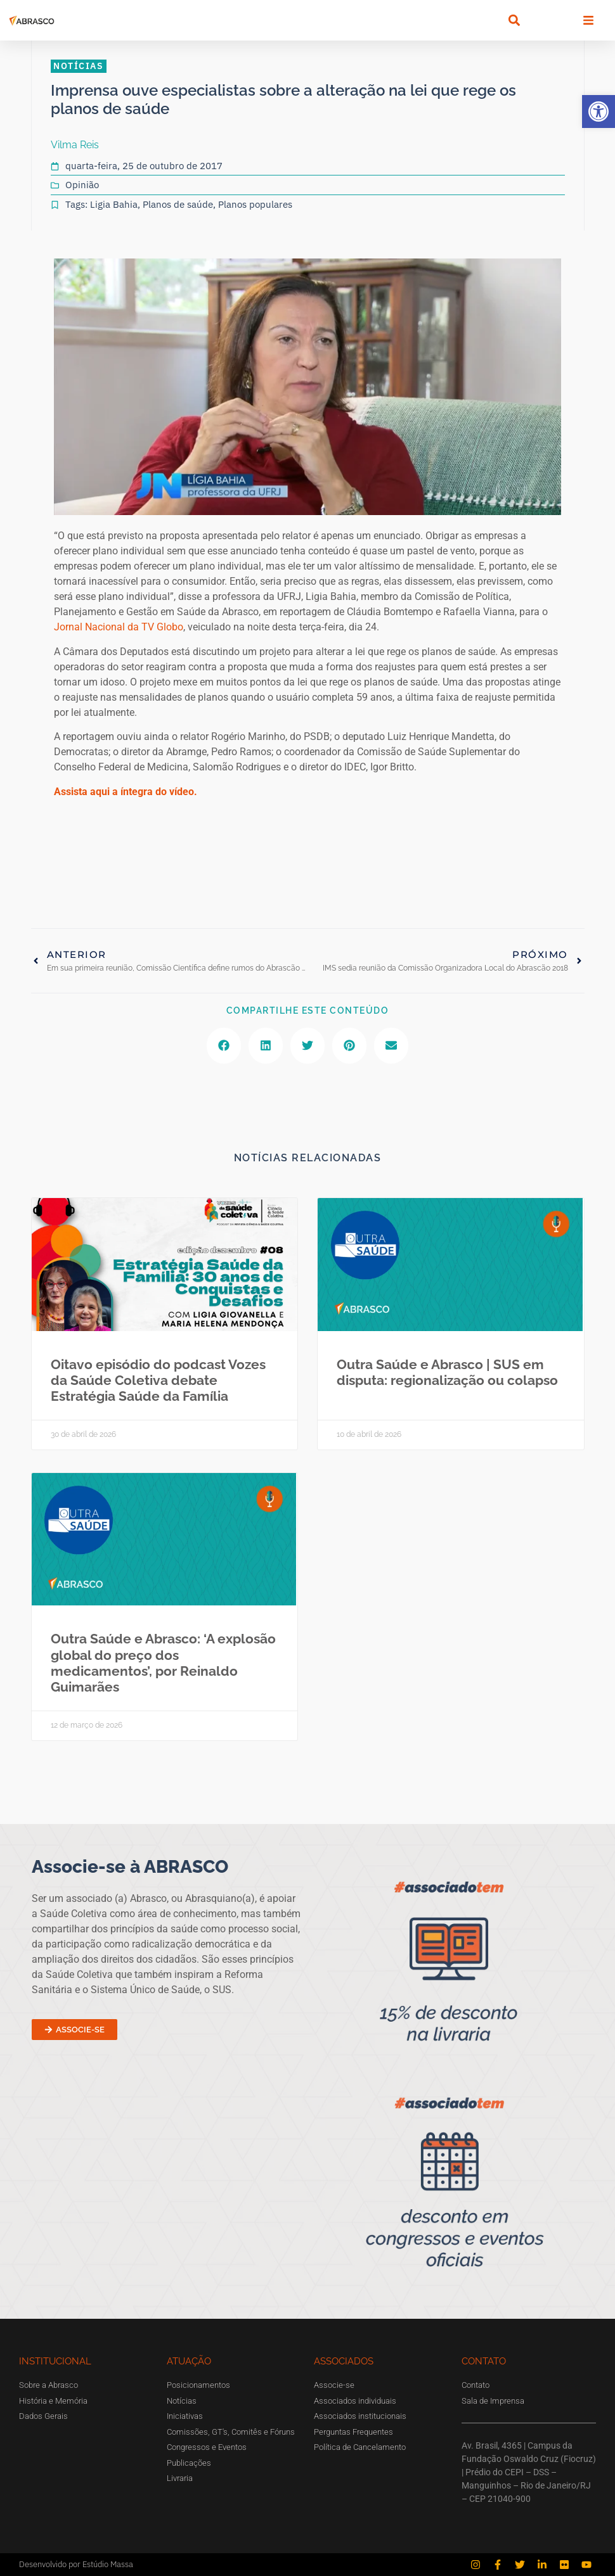  I want to click on Outra Saúde e Abrasco: ‘A explosão global do preço dos medicamentos’, por Reinaldo Guimarães, so click(163, 1663).